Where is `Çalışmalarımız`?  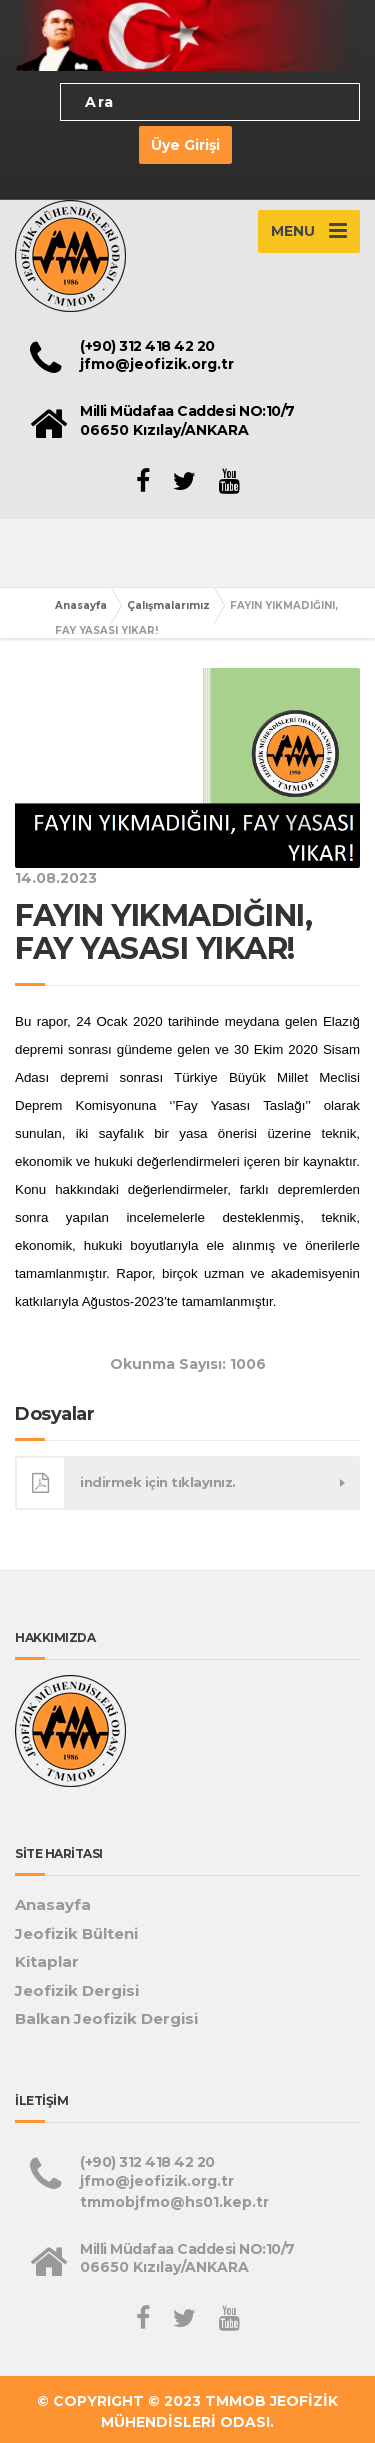
Çalışmalarımız is located at coordinates (168, 605).